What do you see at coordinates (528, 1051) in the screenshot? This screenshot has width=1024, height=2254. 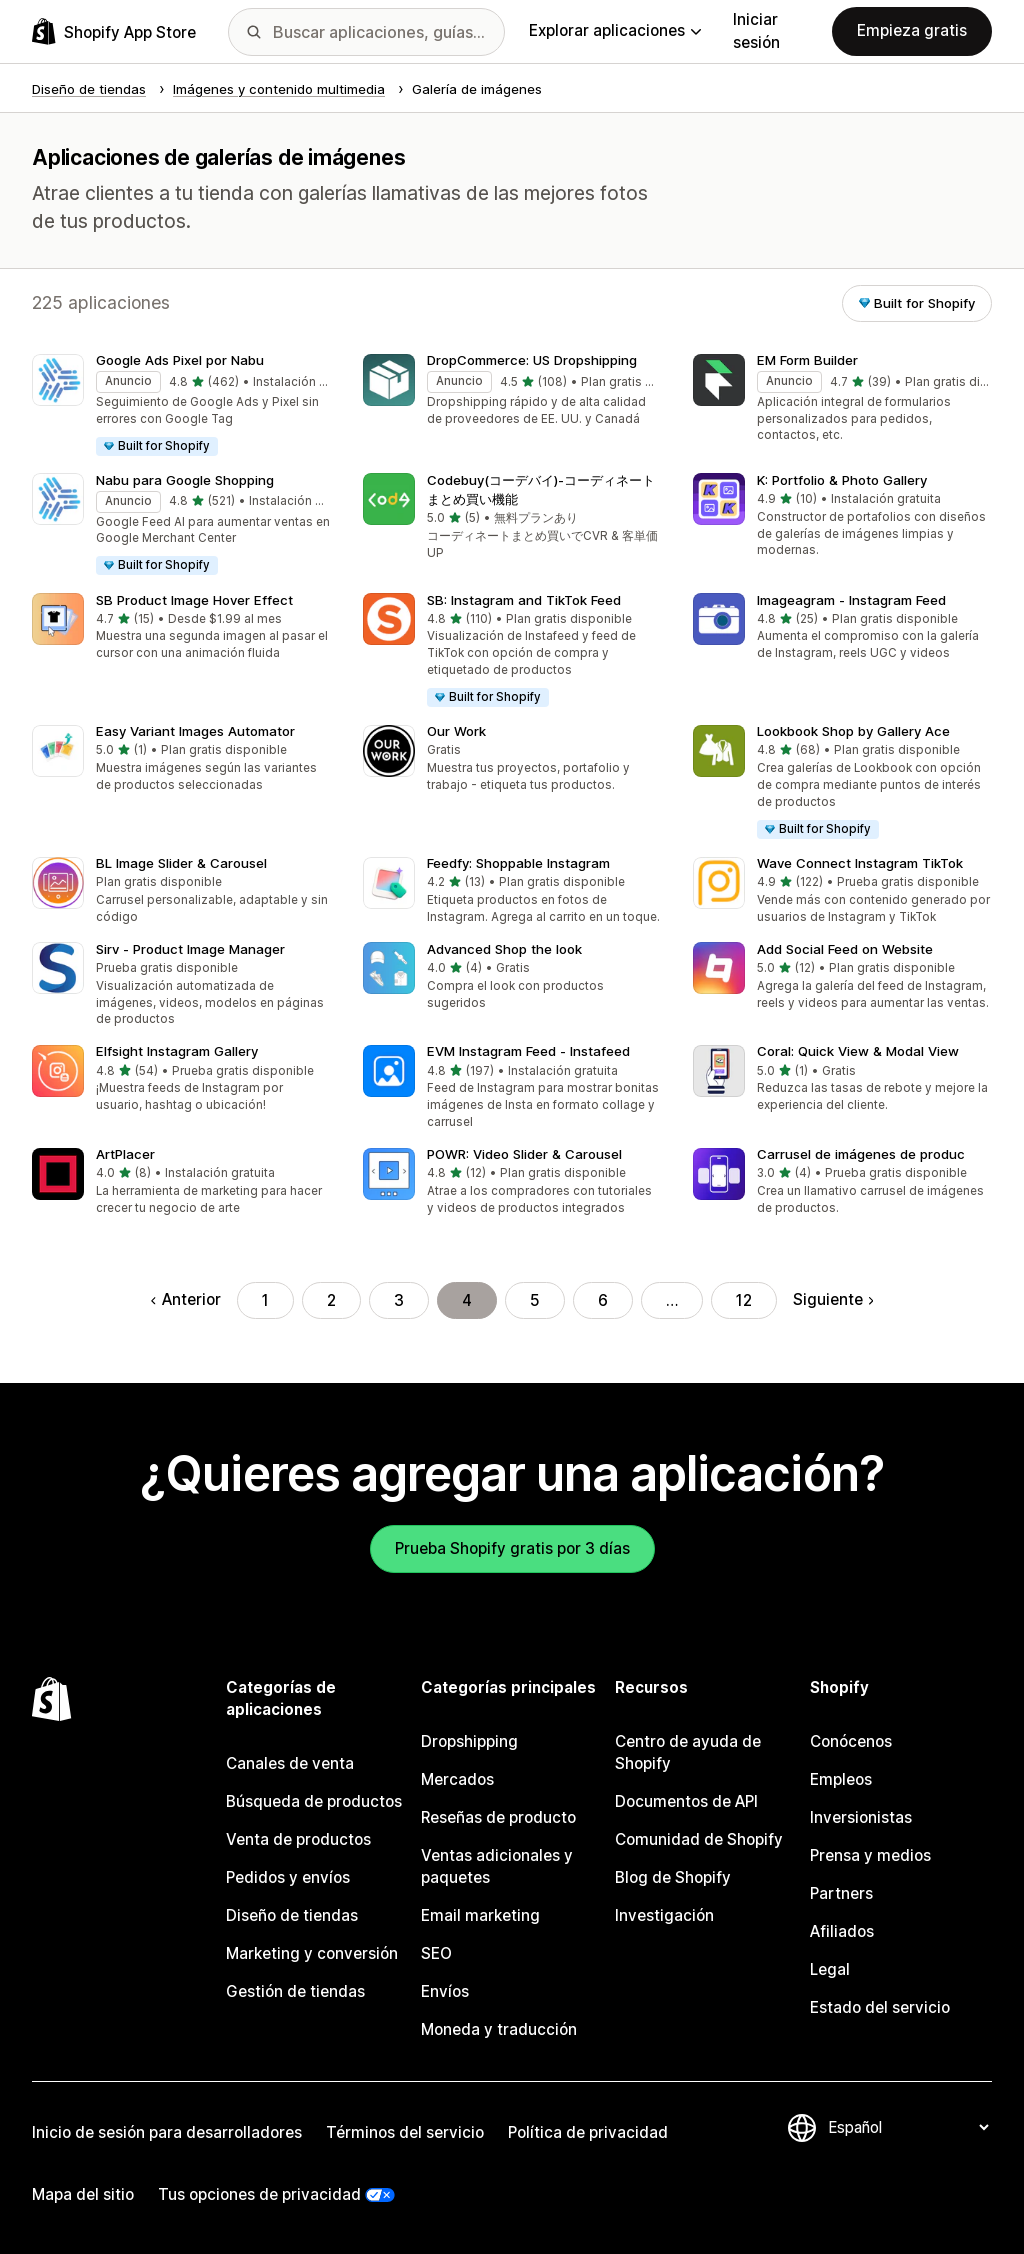 I see `EVM Instagram Feed ‑ Instafeed` at bounding box center [528, 1051].